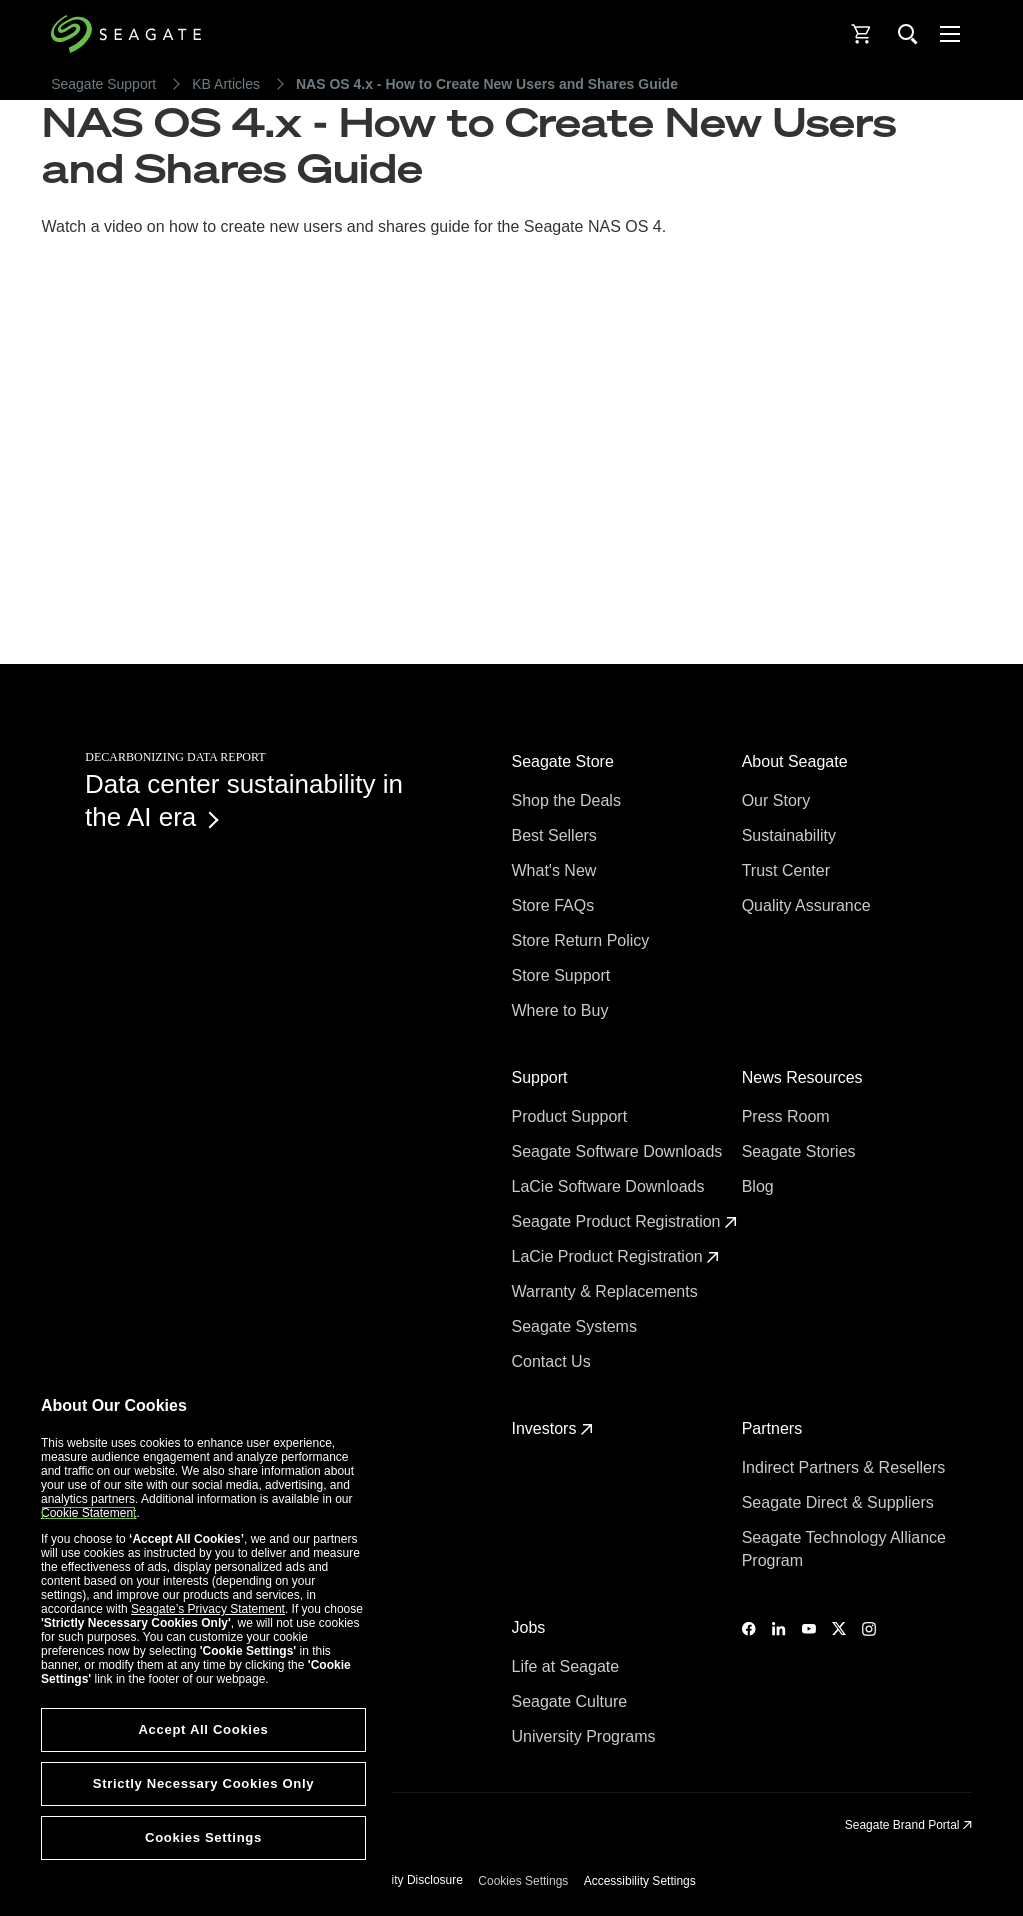 Image resolution: width=1023 pixels, height=1916 pixels. I want to click on Seagate Product Registration, so click(624, 1221).